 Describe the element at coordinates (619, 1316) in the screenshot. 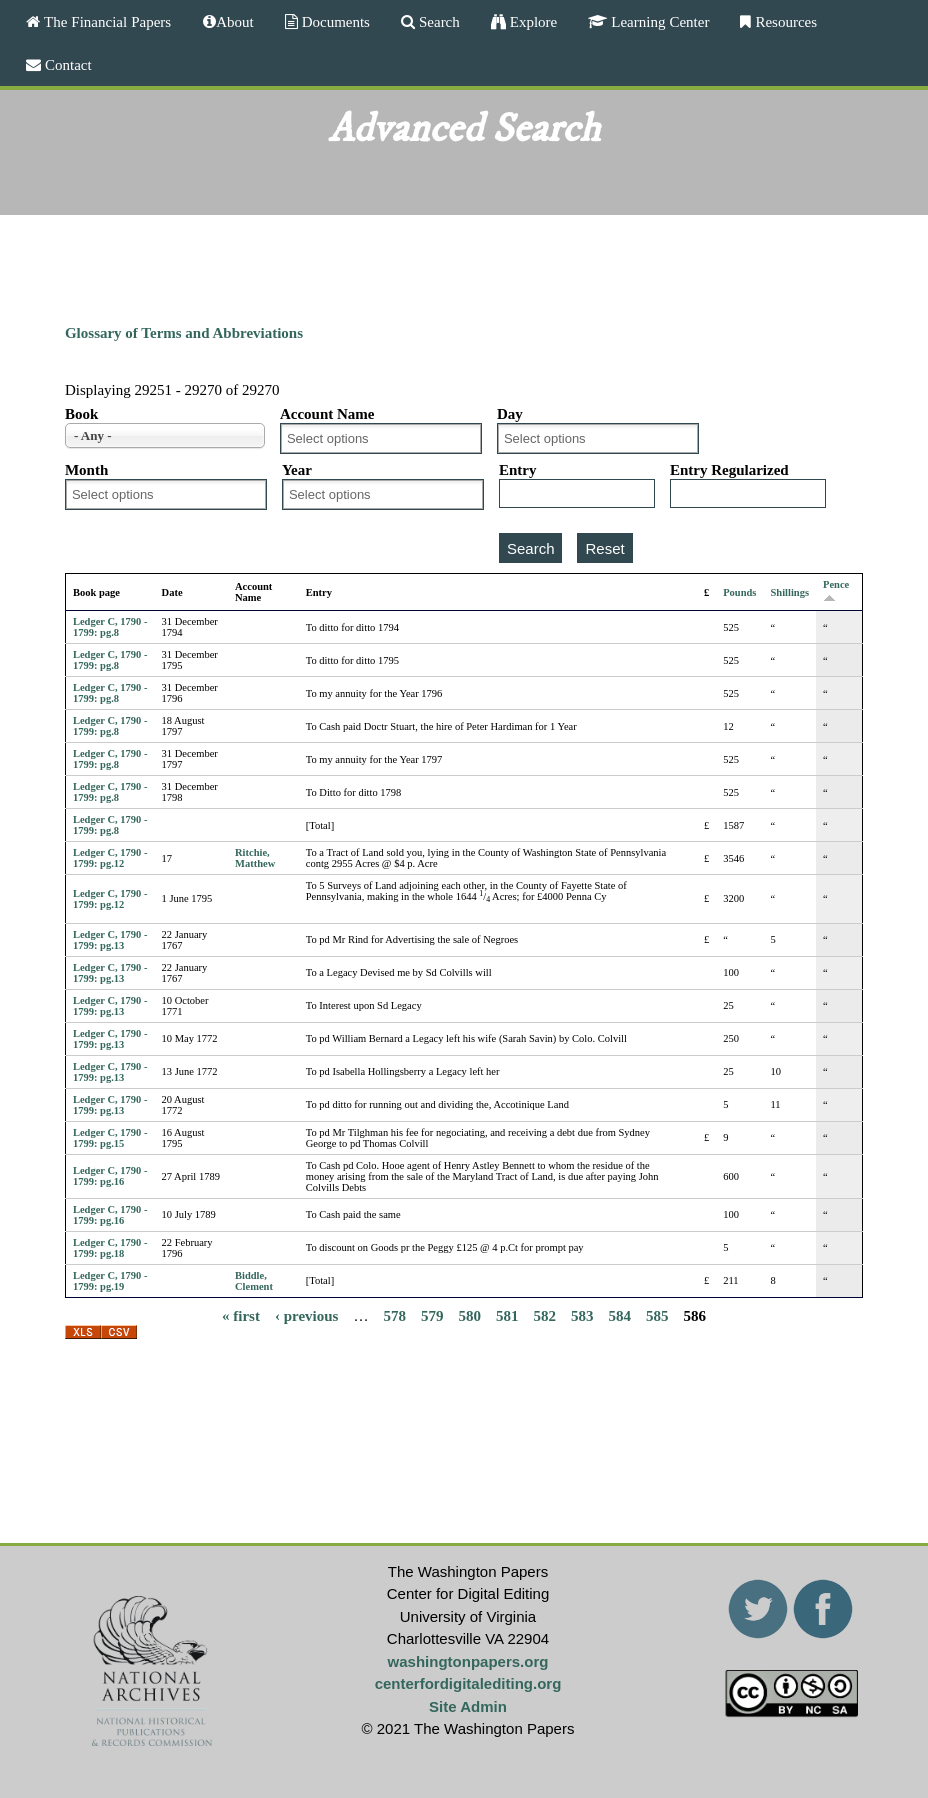

I see `584` at that location.